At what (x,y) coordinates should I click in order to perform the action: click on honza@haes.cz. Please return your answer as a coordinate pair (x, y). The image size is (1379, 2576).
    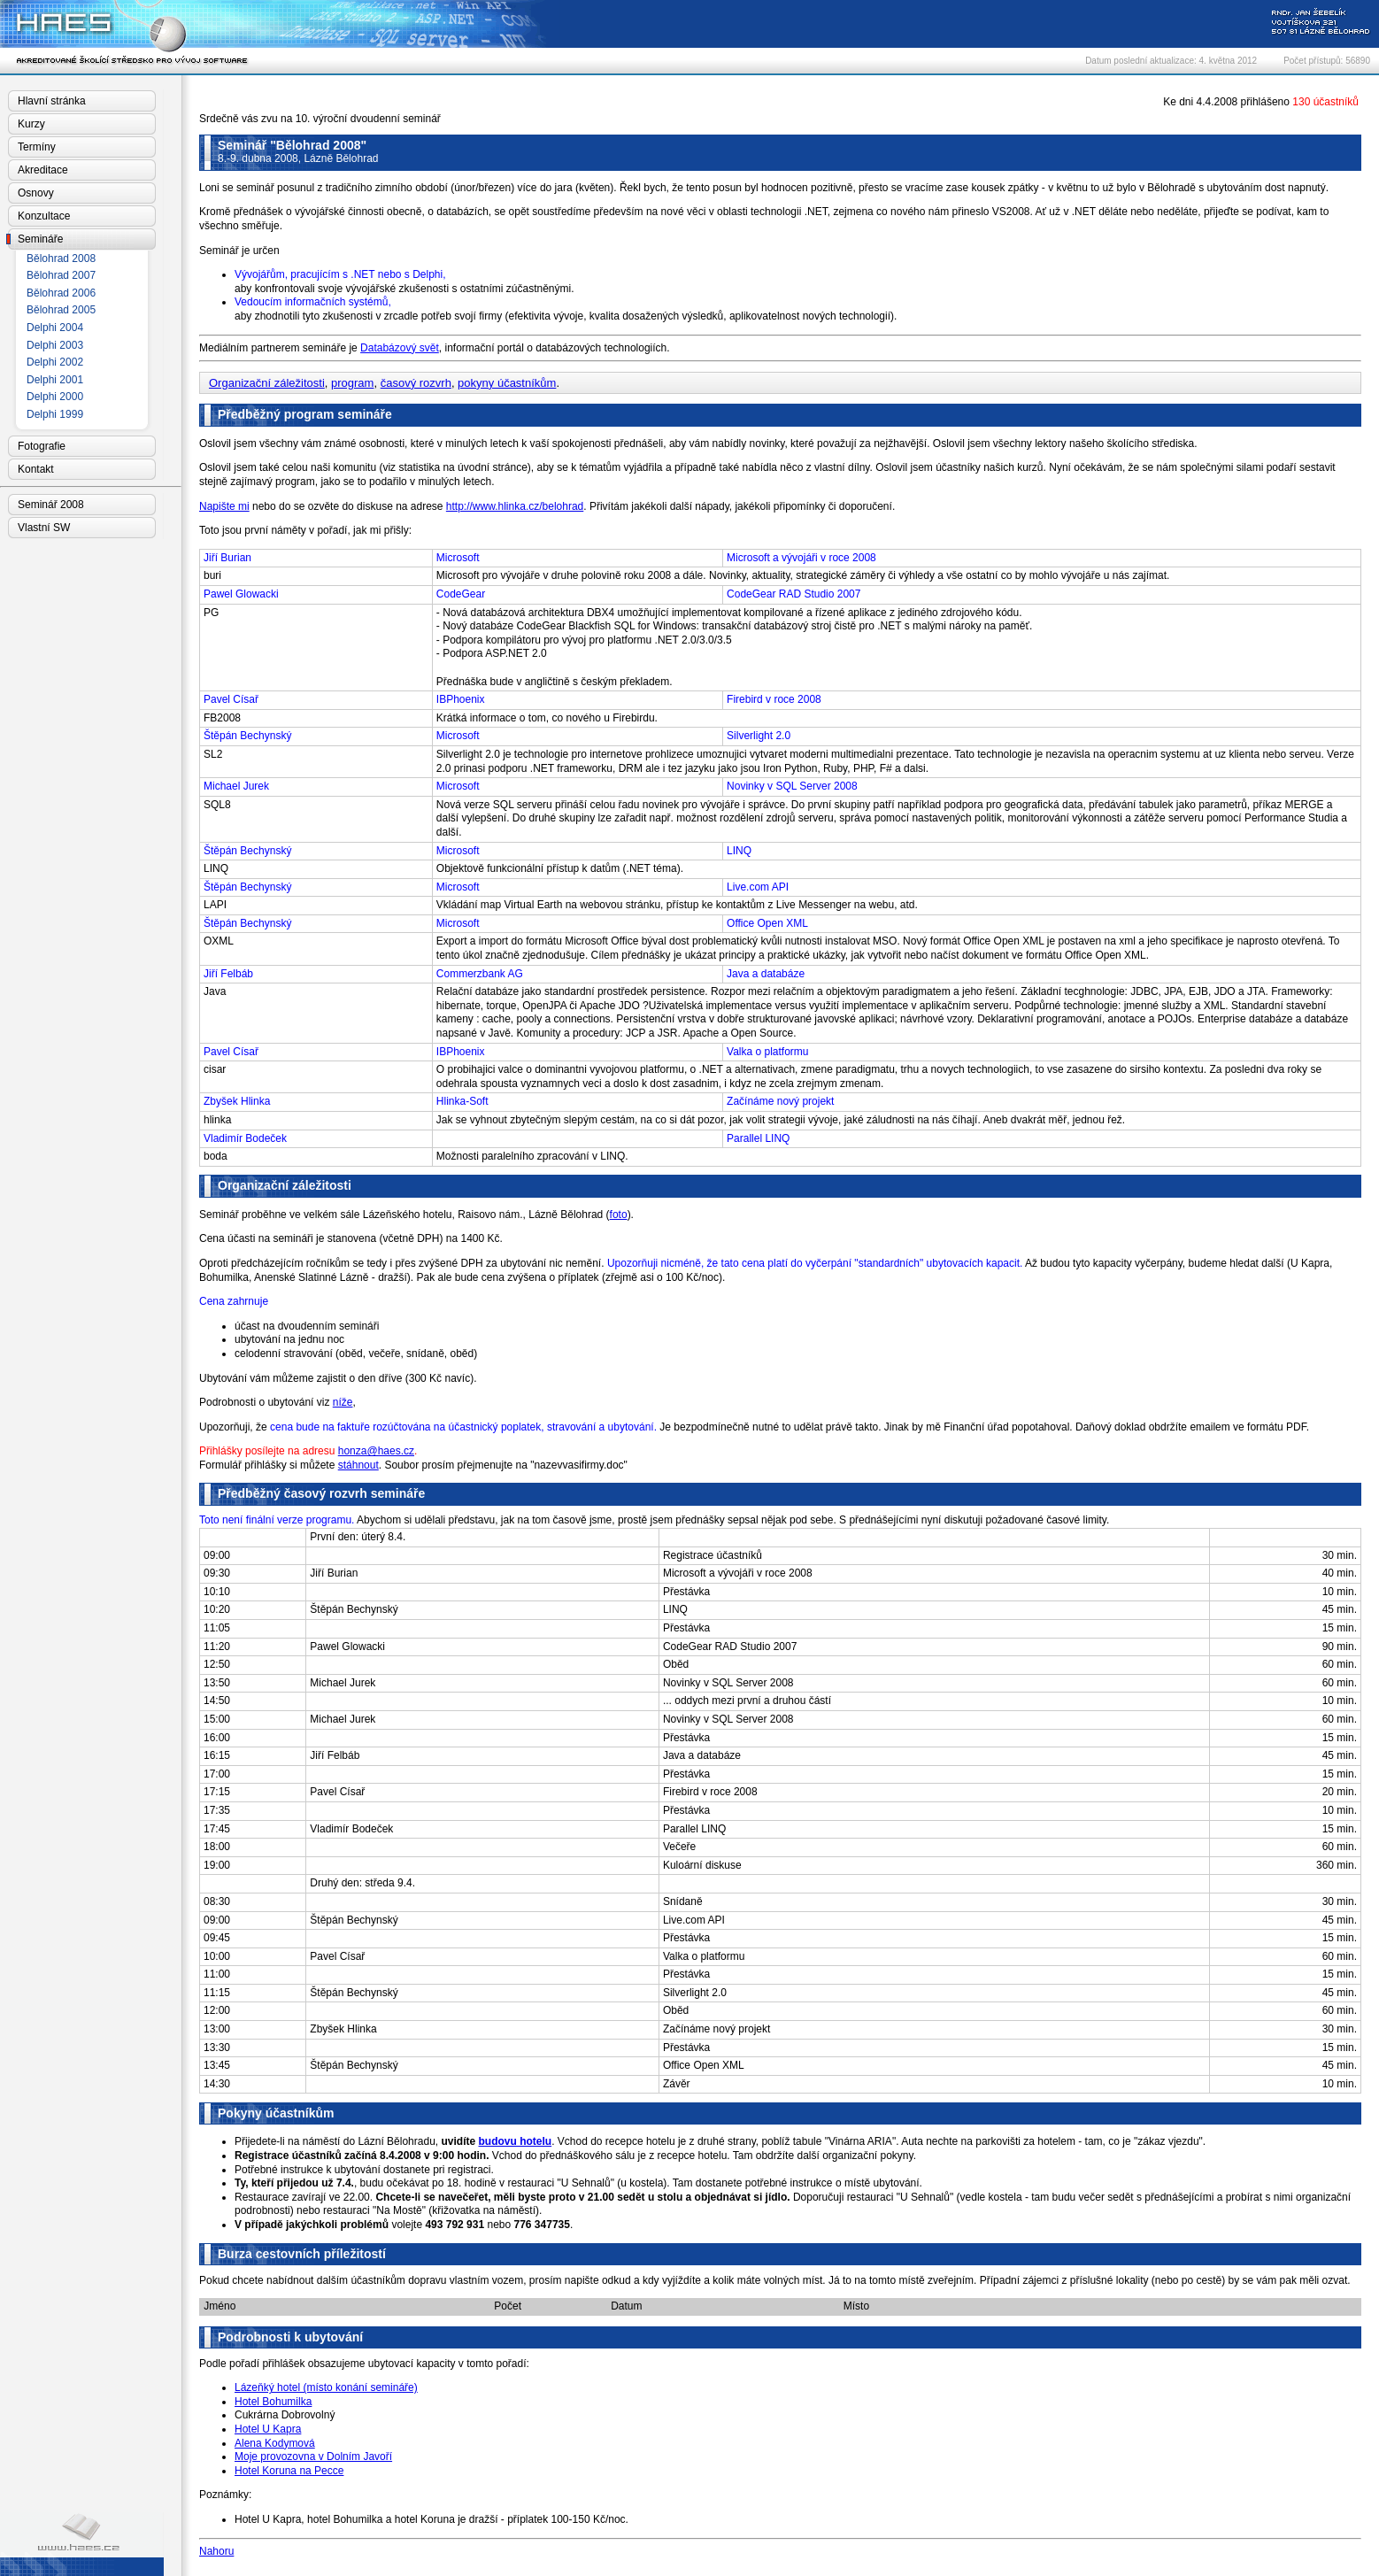
    Looking at the image, I should click on (376, 1451).